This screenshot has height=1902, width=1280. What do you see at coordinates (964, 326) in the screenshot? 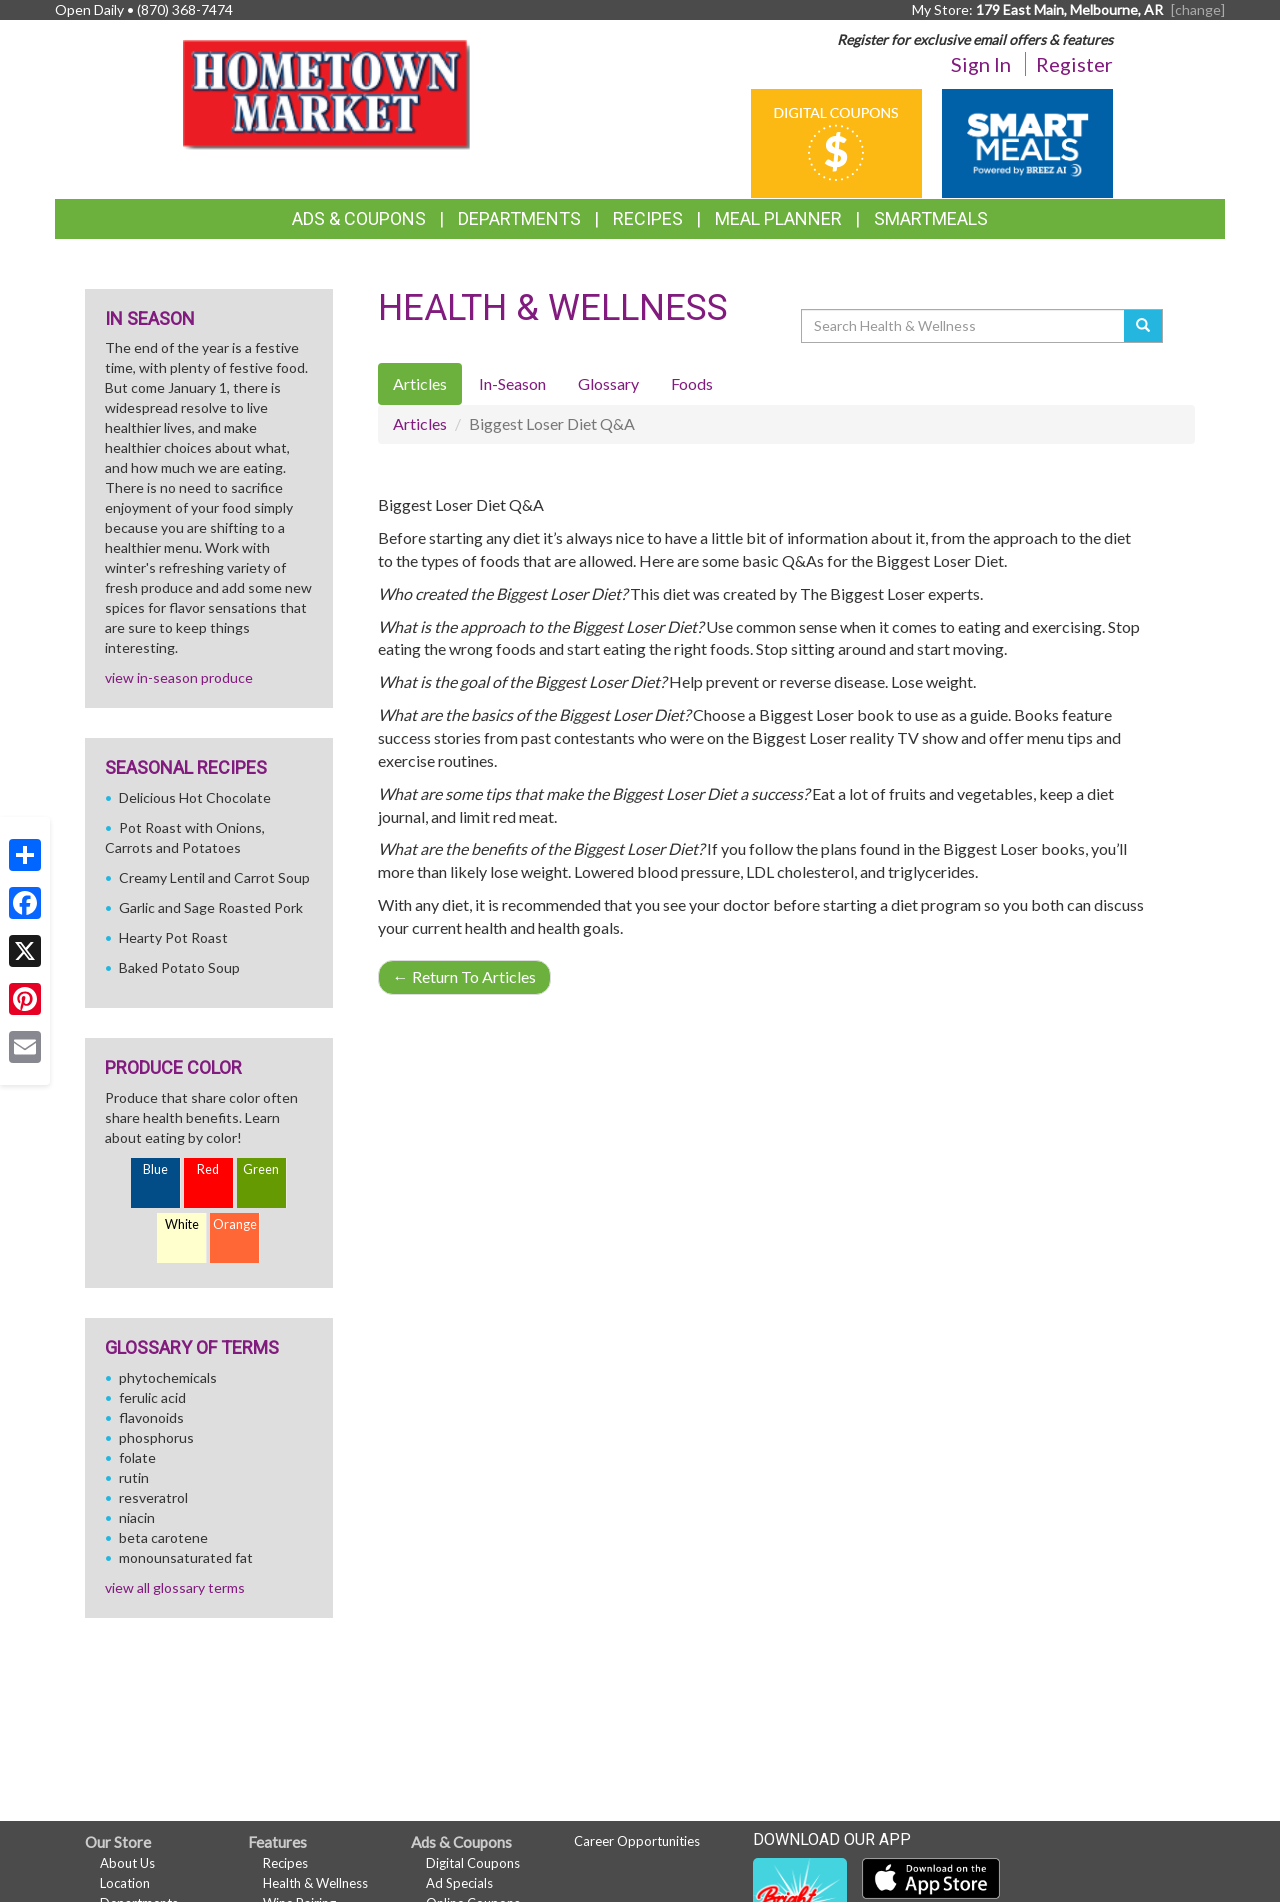
I see `[Search Health & Wellness]` at bounding box center [964, 326].